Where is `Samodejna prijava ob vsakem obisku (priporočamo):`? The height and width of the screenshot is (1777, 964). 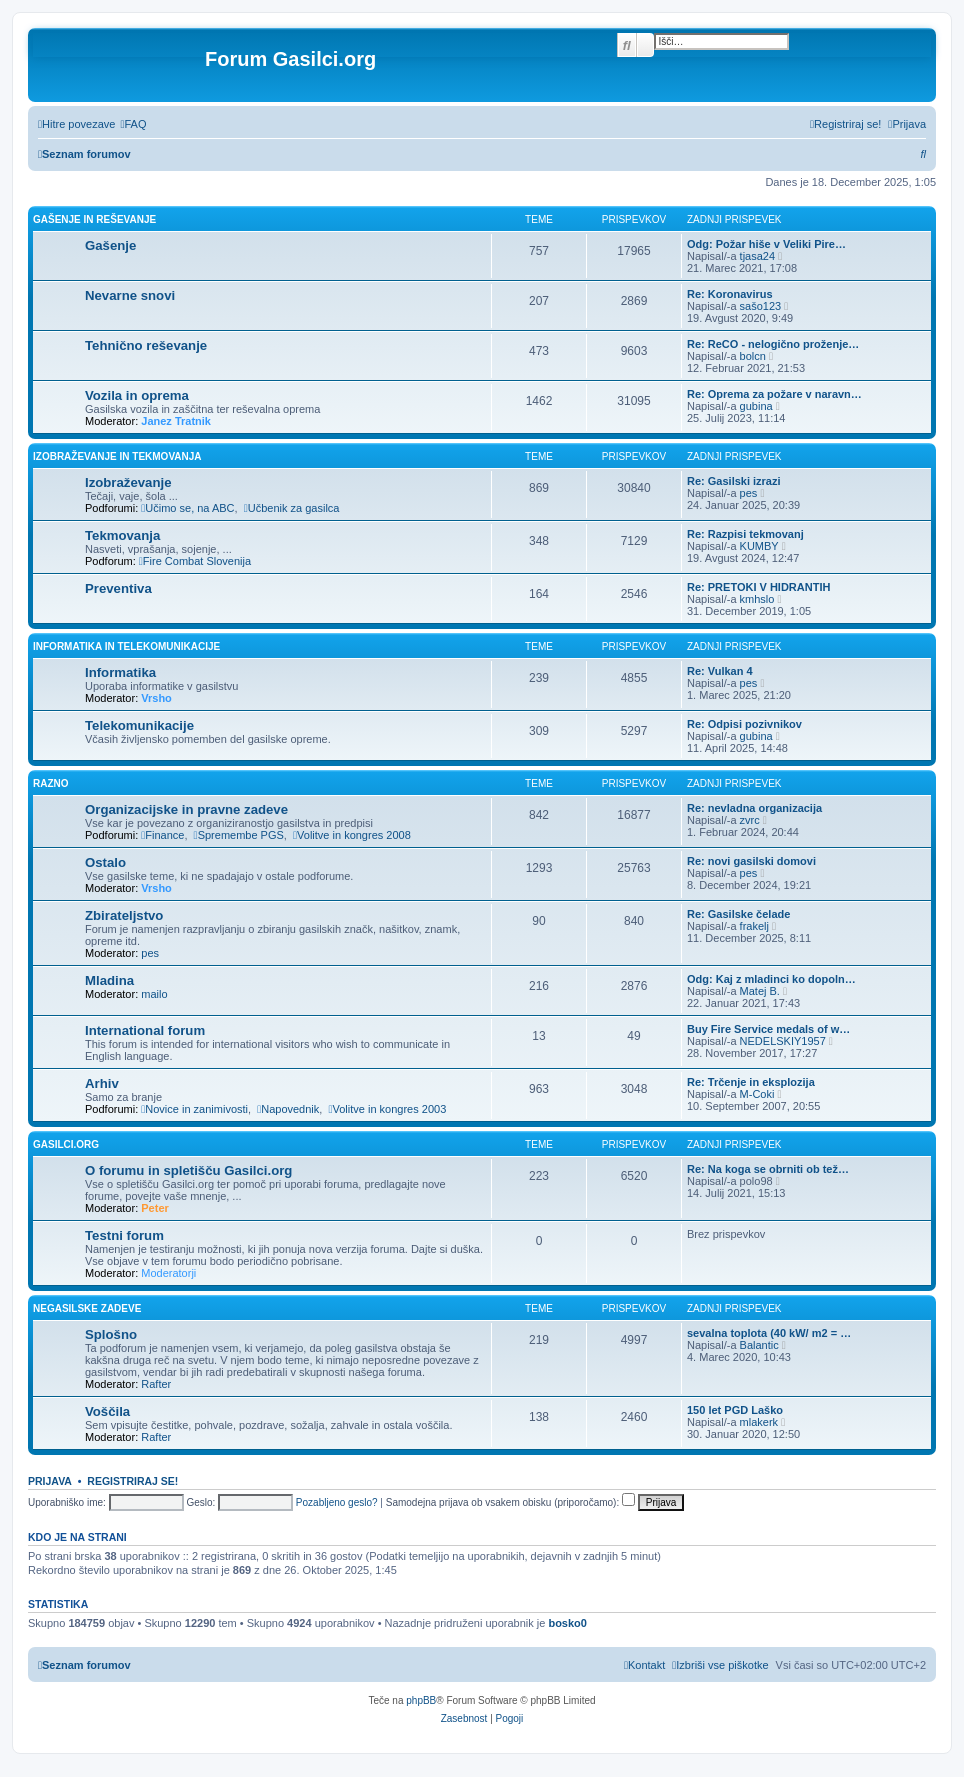 Samodejna prijava ob vsakem obisku (priporočamo): is located at coordinates (510, 1502).